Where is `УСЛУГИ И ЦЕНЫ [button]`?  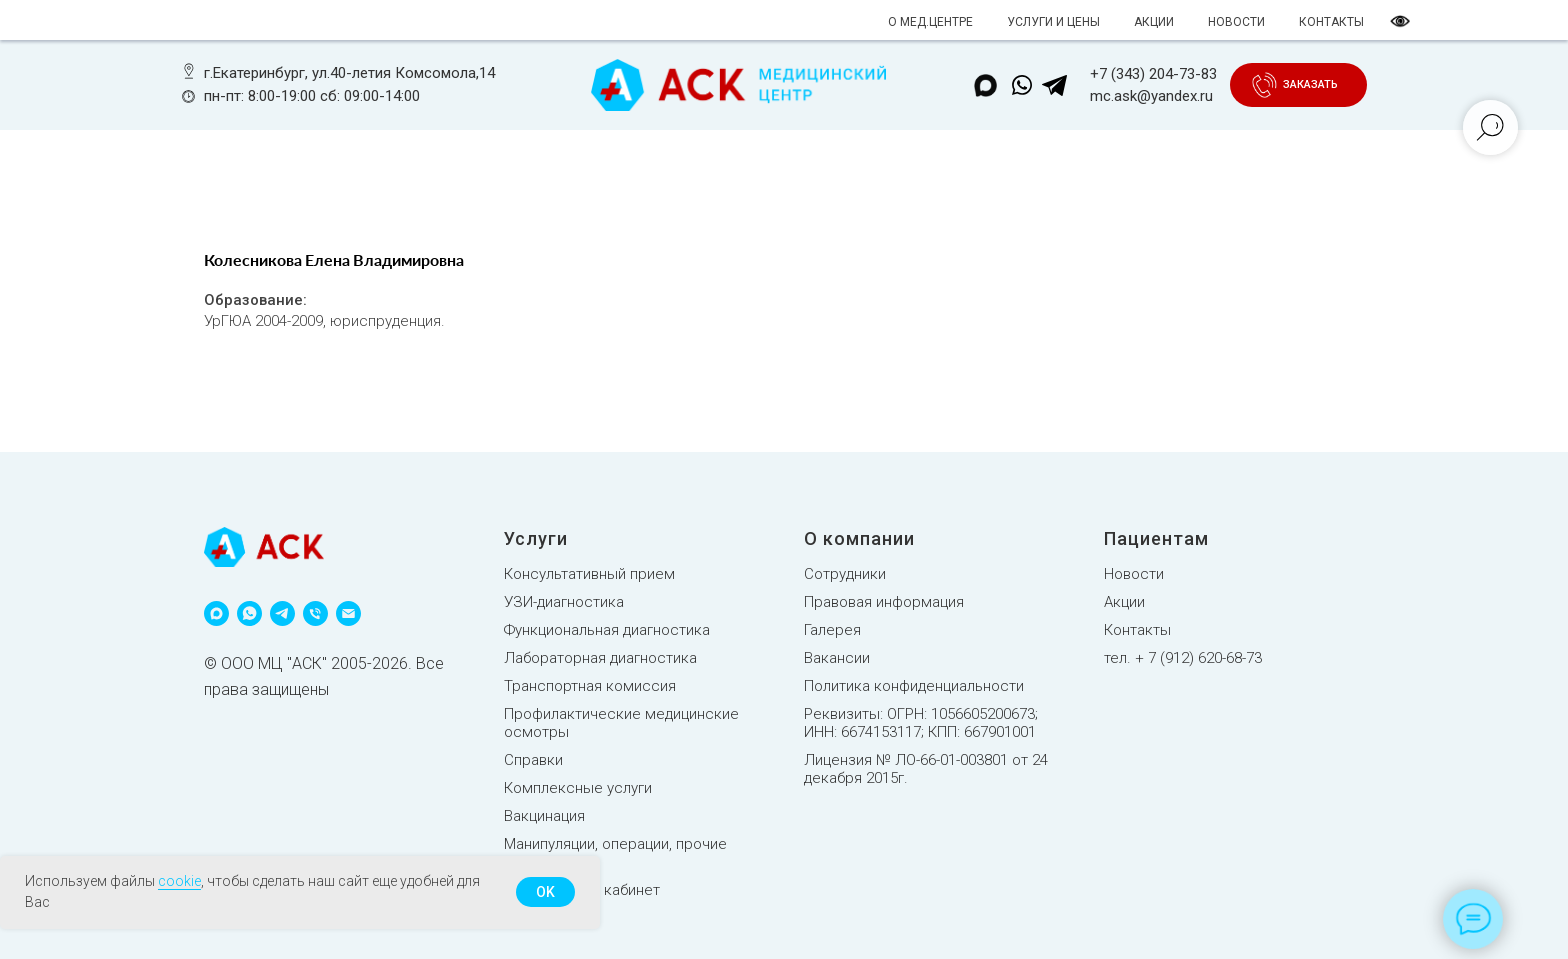 УСЛУГИ И ЦЕНЫ [button] is located at coordinates (1053, 22).